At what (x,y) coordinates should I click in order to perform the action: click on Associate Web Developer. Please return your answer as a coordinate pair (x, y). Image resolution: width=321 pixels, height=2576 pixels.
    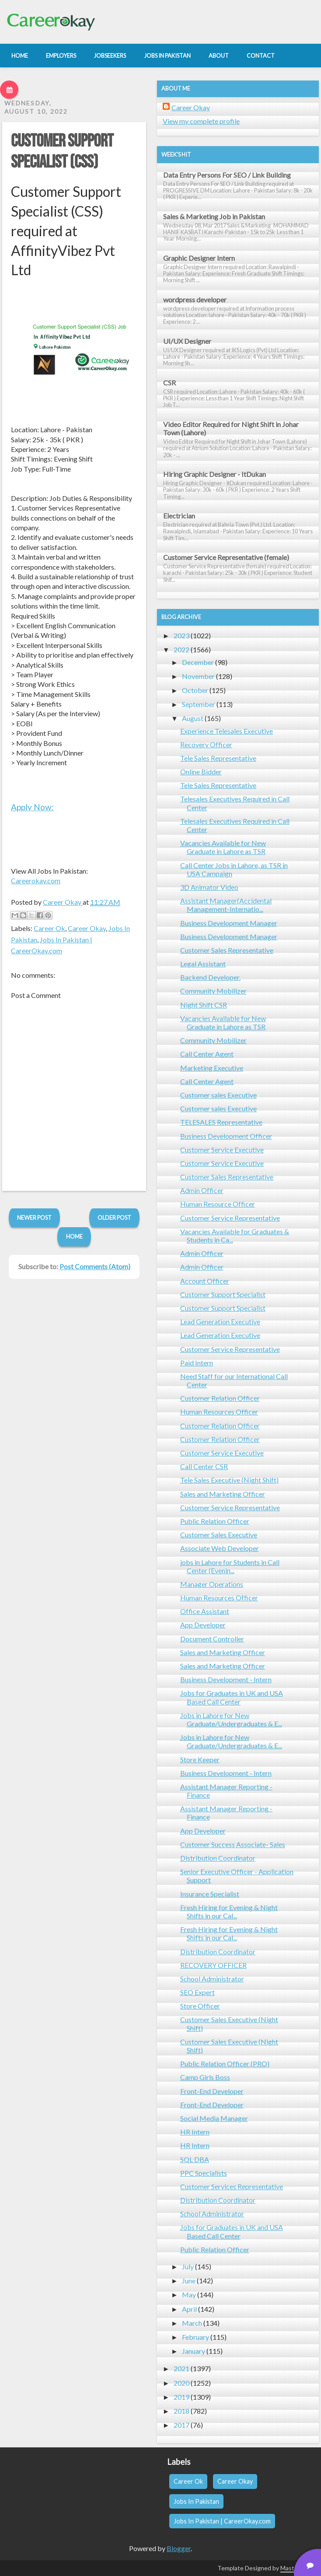
    Looking at the image, I should click on (219, 1548).